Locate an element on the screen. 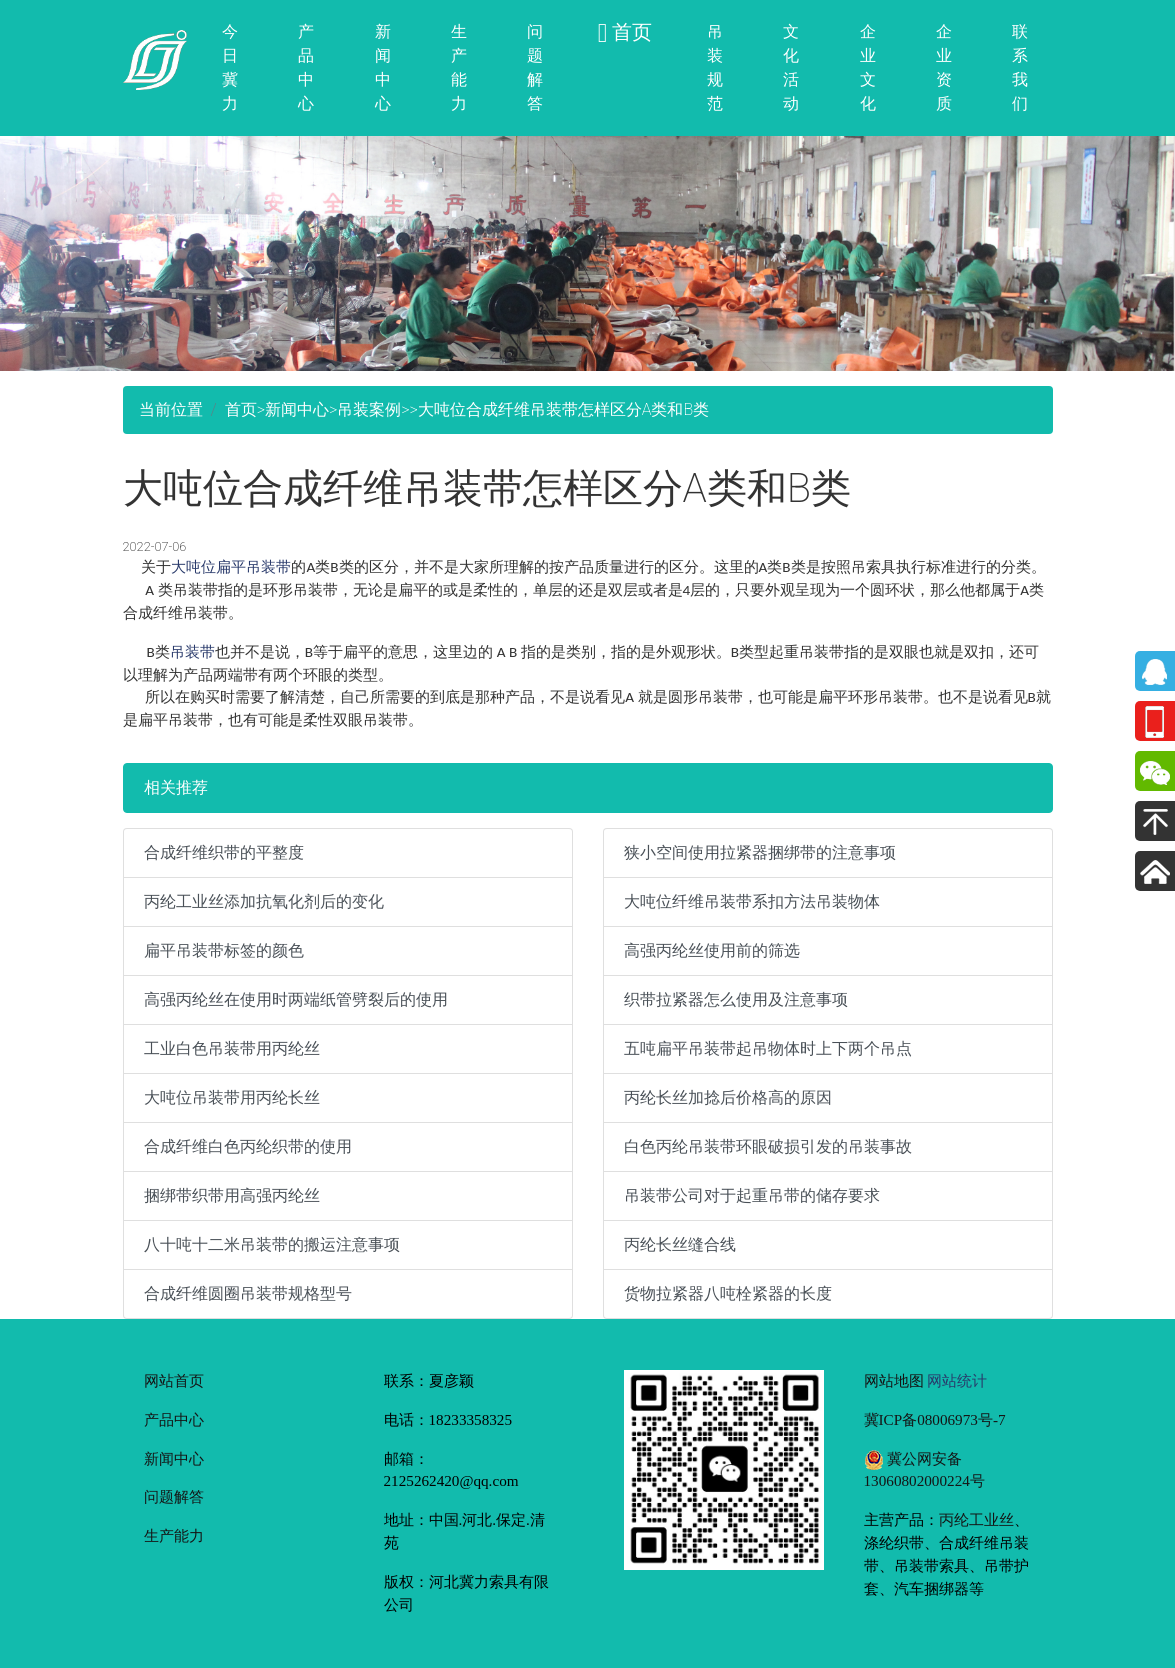  白色丙纶吊装带环眼破损引发的吊装事故 is located at coordinates (768, 1146).